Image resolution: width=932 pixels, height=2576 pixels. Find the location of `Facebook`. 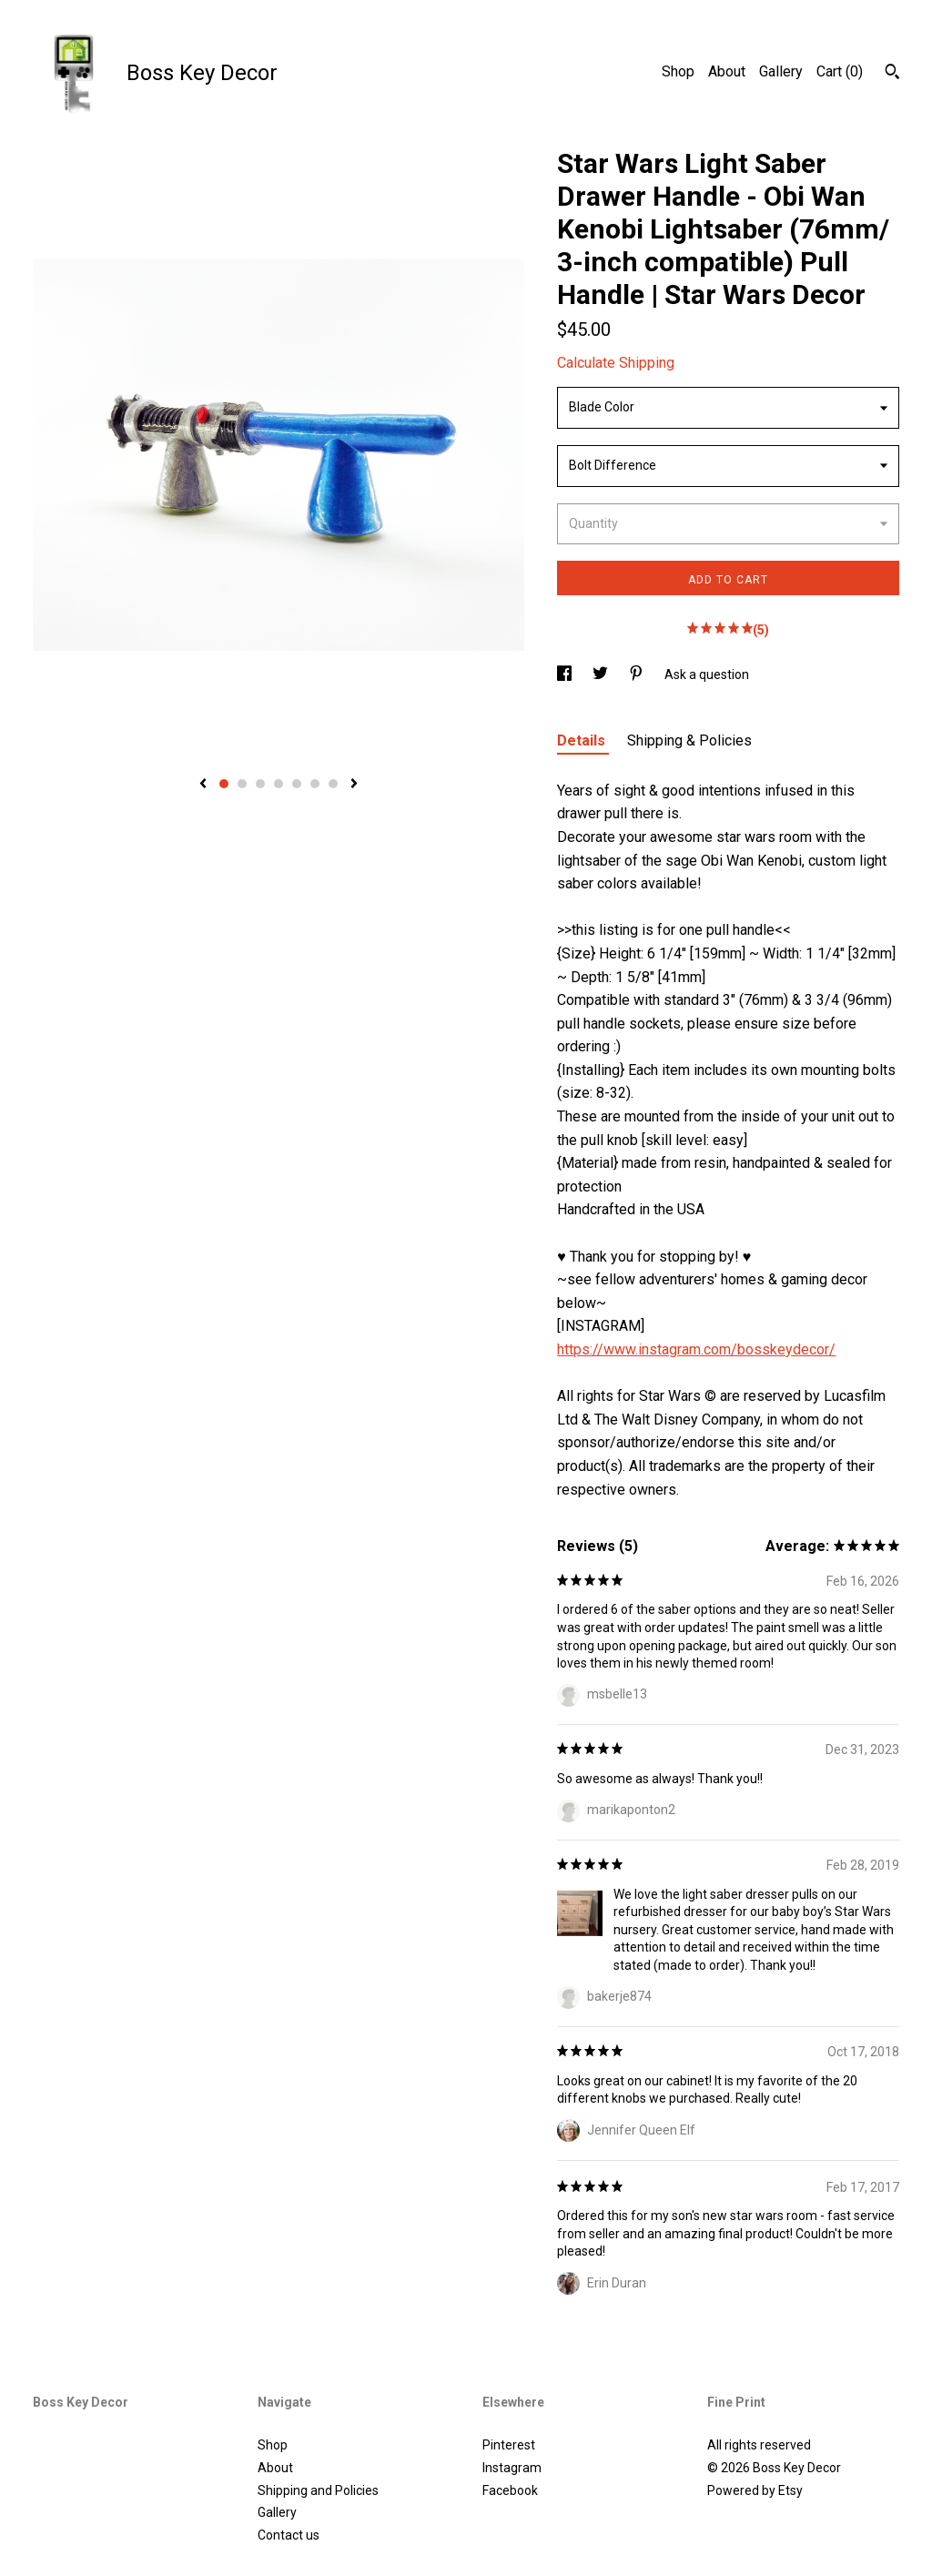

Facebook is located at coordinates (510, 2490).